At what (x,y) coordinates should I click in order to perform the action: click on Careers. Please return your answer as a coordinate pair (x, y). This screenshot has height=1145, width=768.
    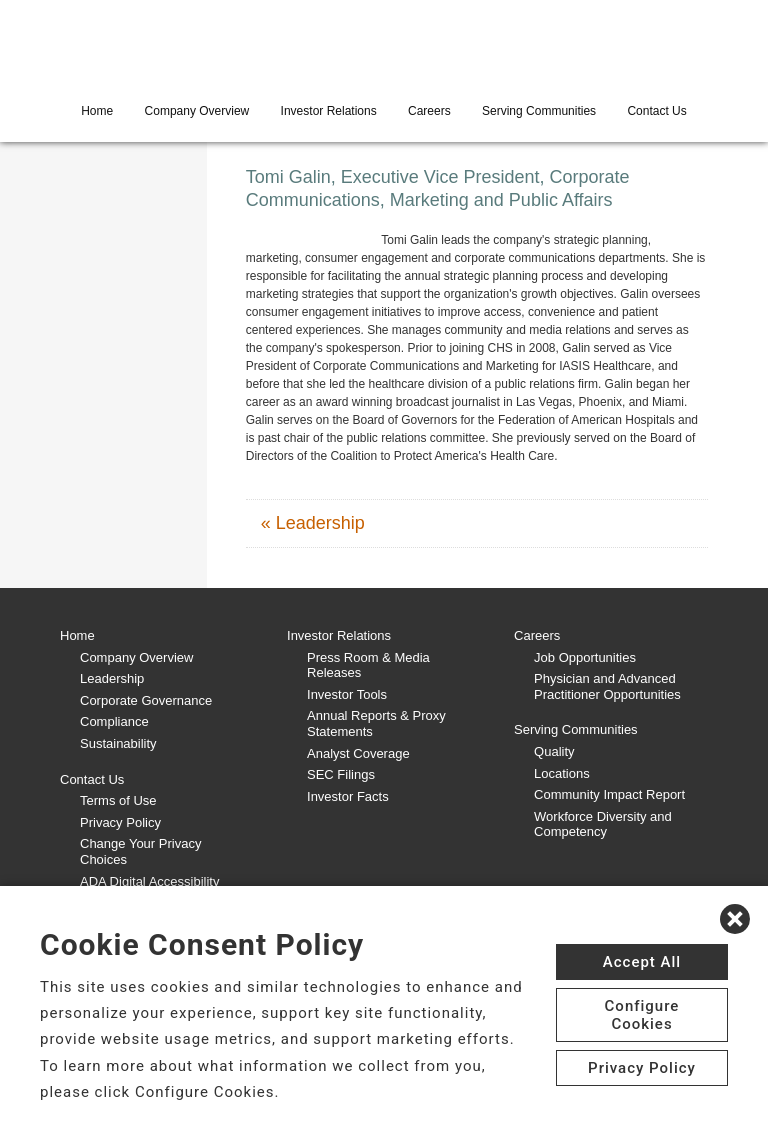
    Looking at the image, I should click on (429, 111).